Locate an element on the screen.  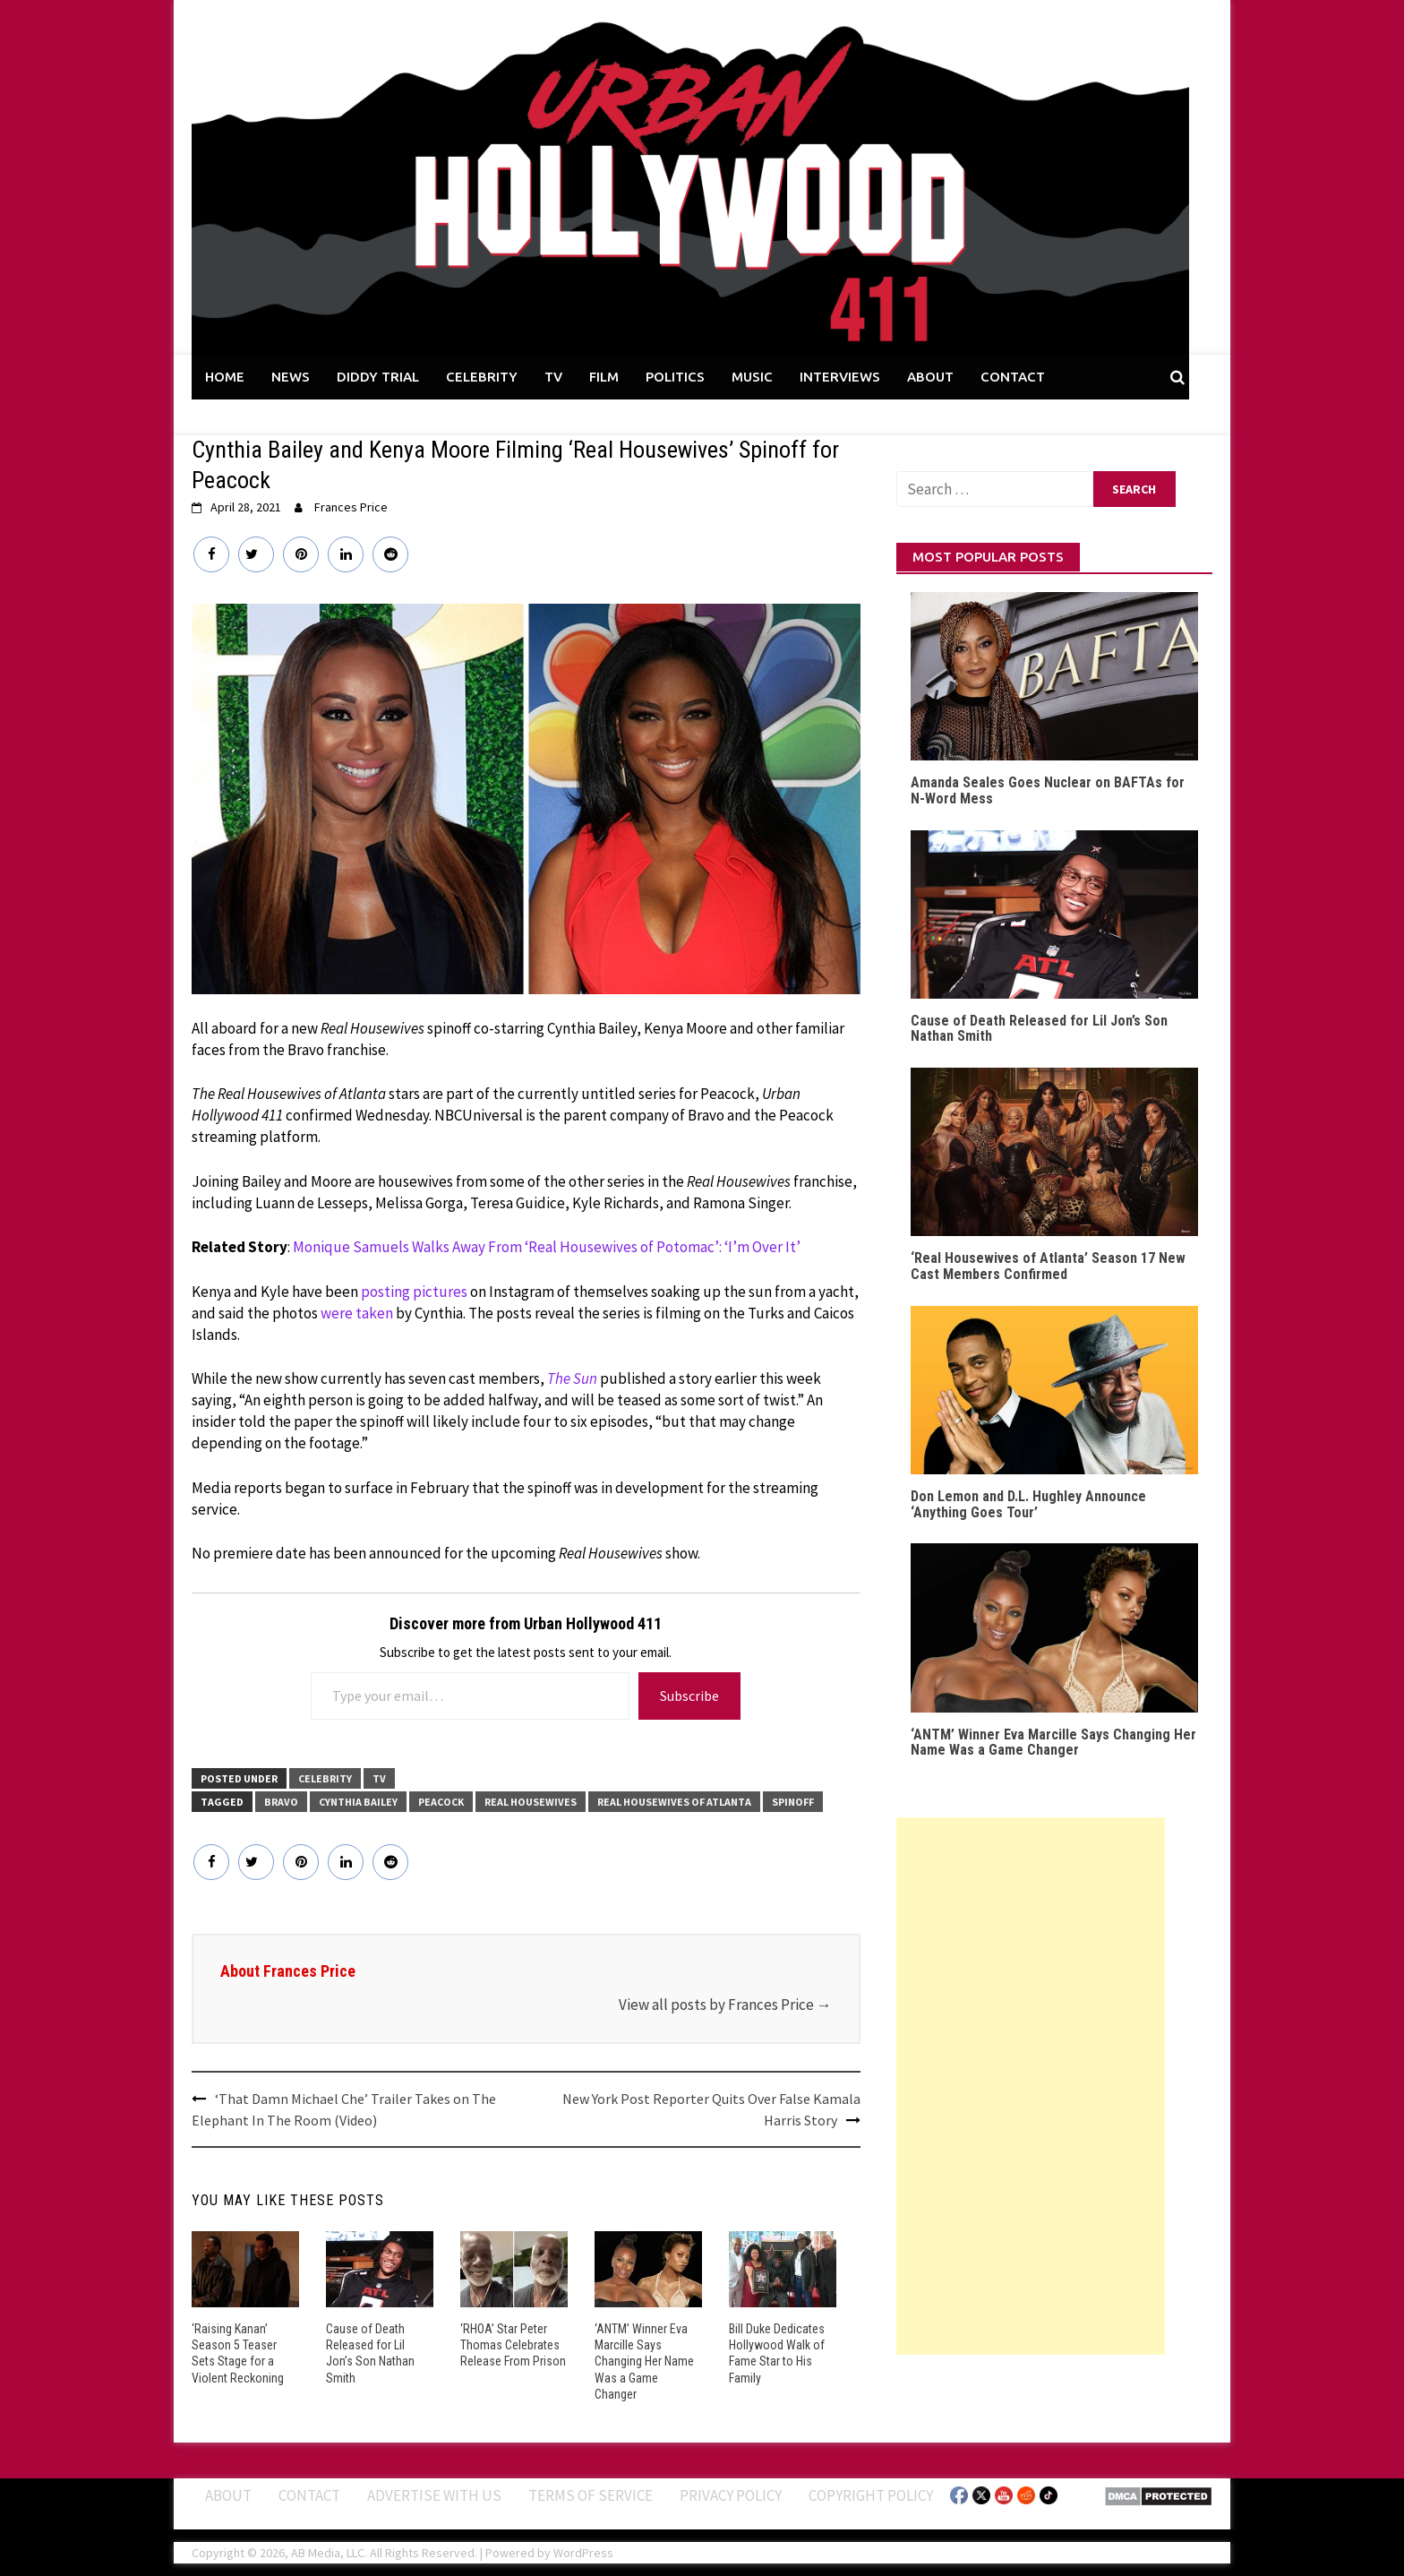
ABOUT is located at coordinates (930, 376).